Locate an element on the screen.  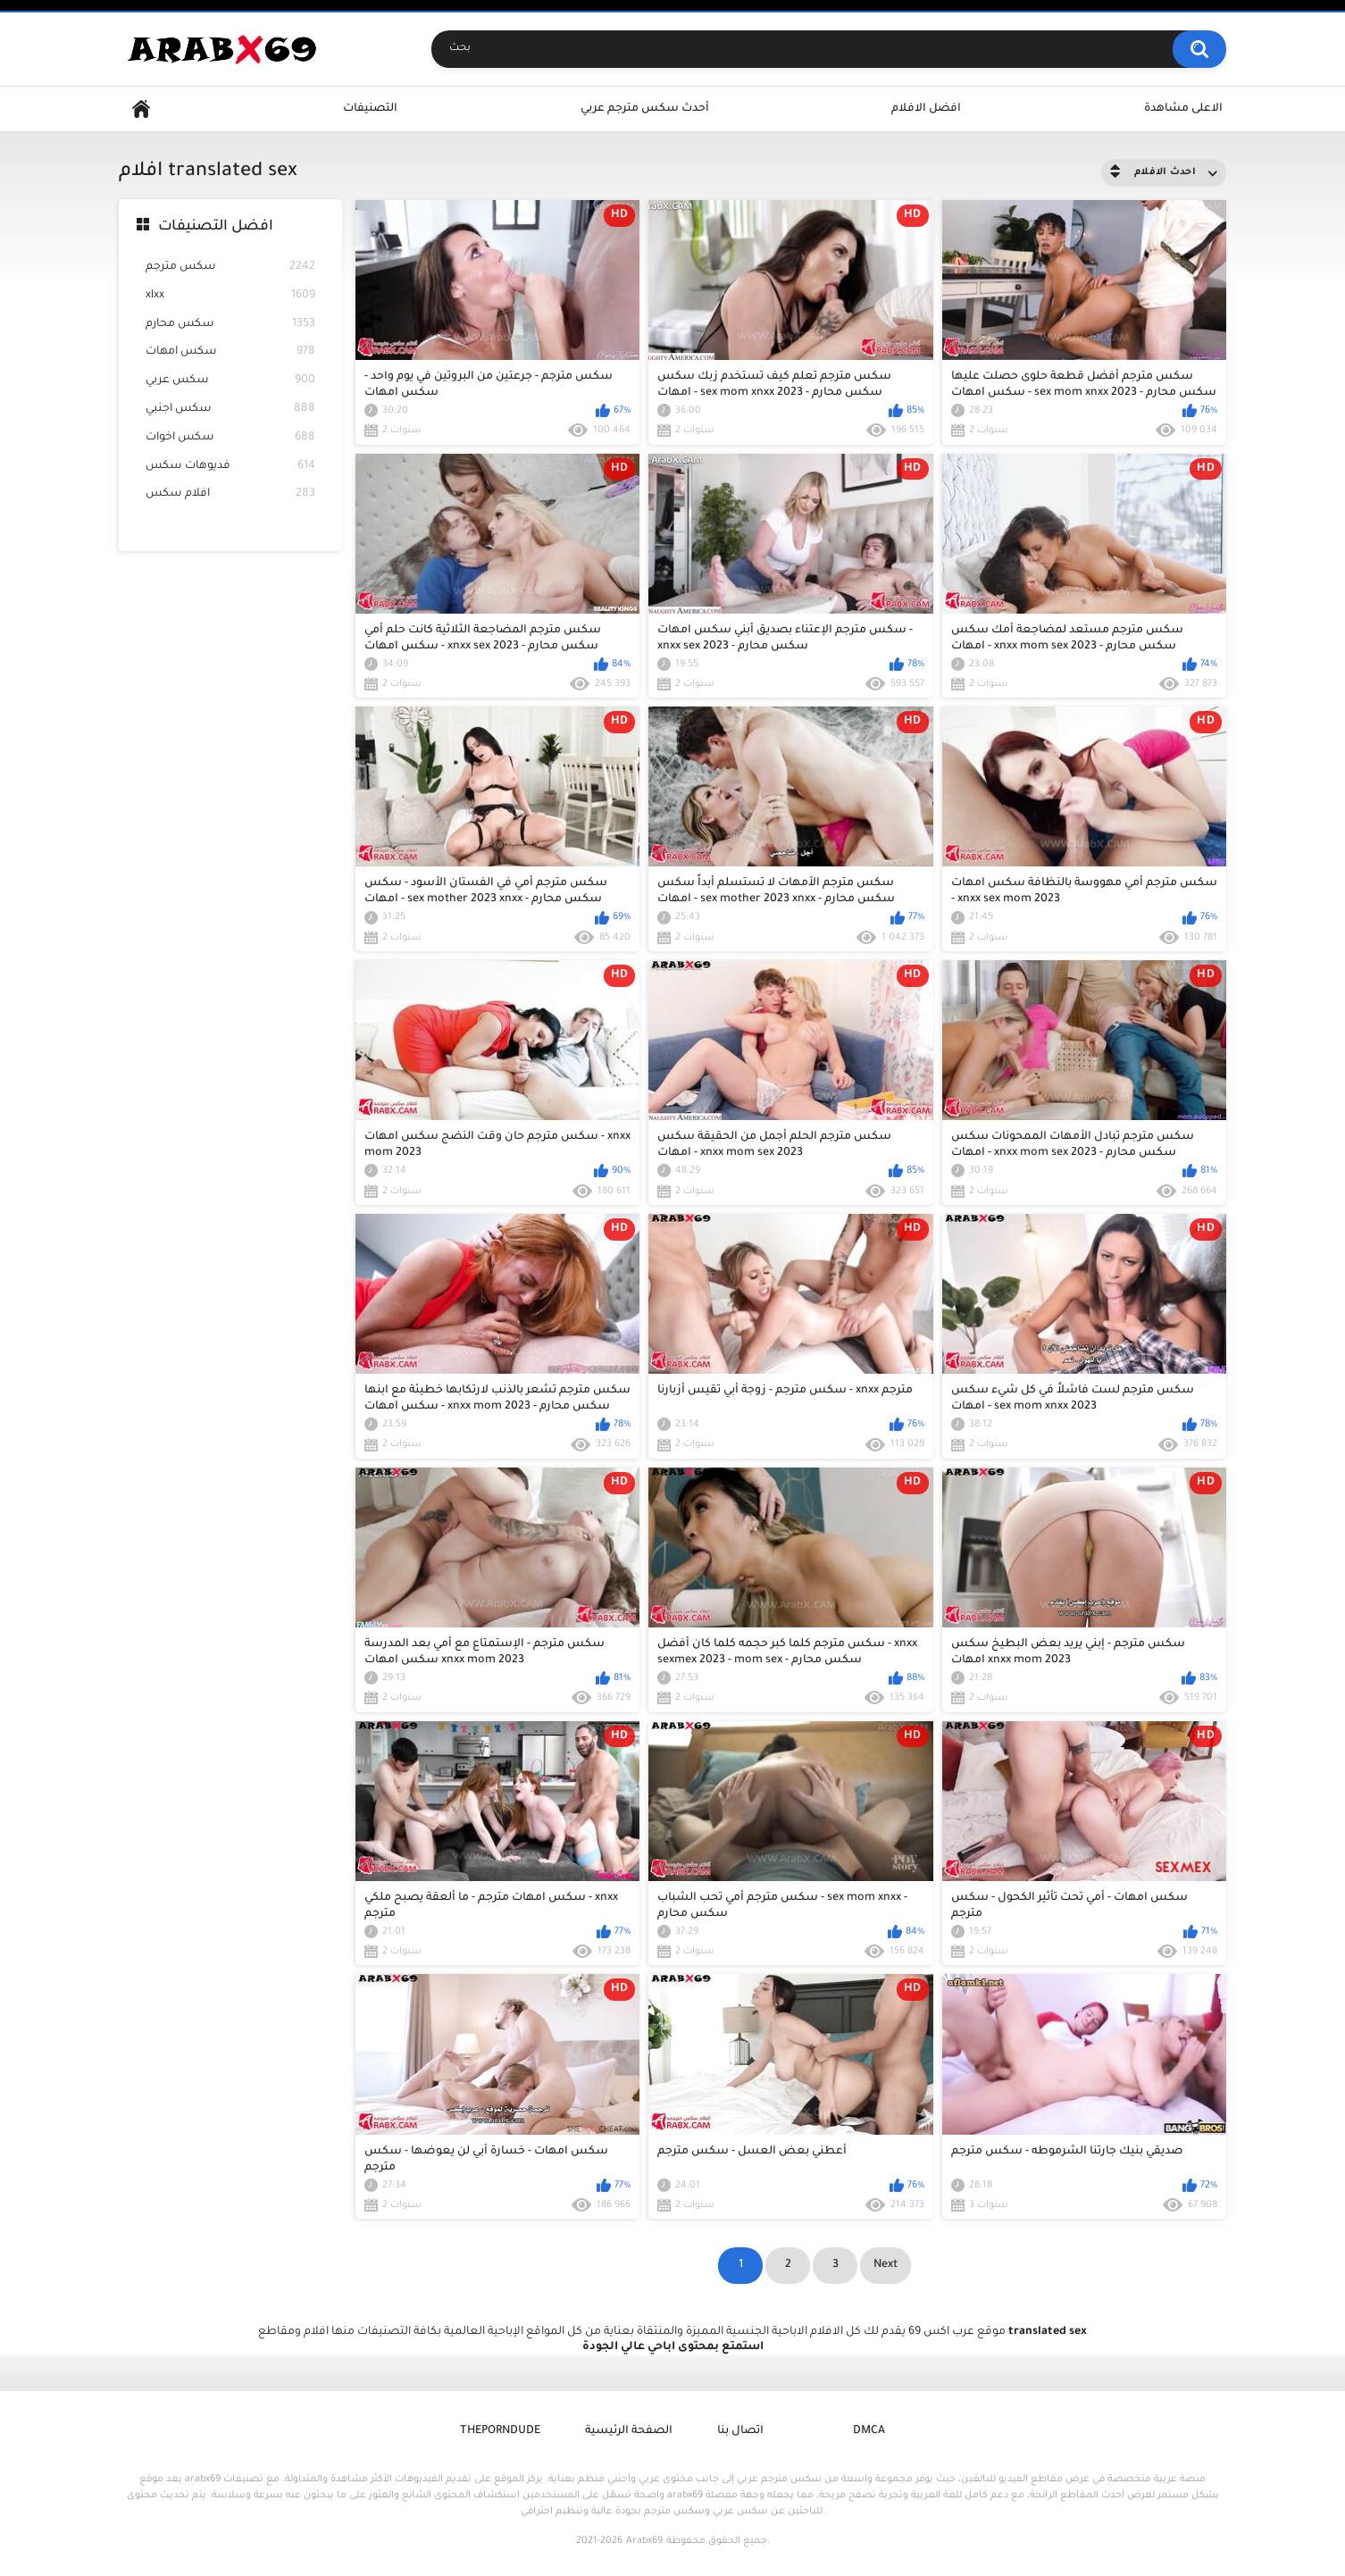
افضل الافلام is located at coordinates (926, 109).